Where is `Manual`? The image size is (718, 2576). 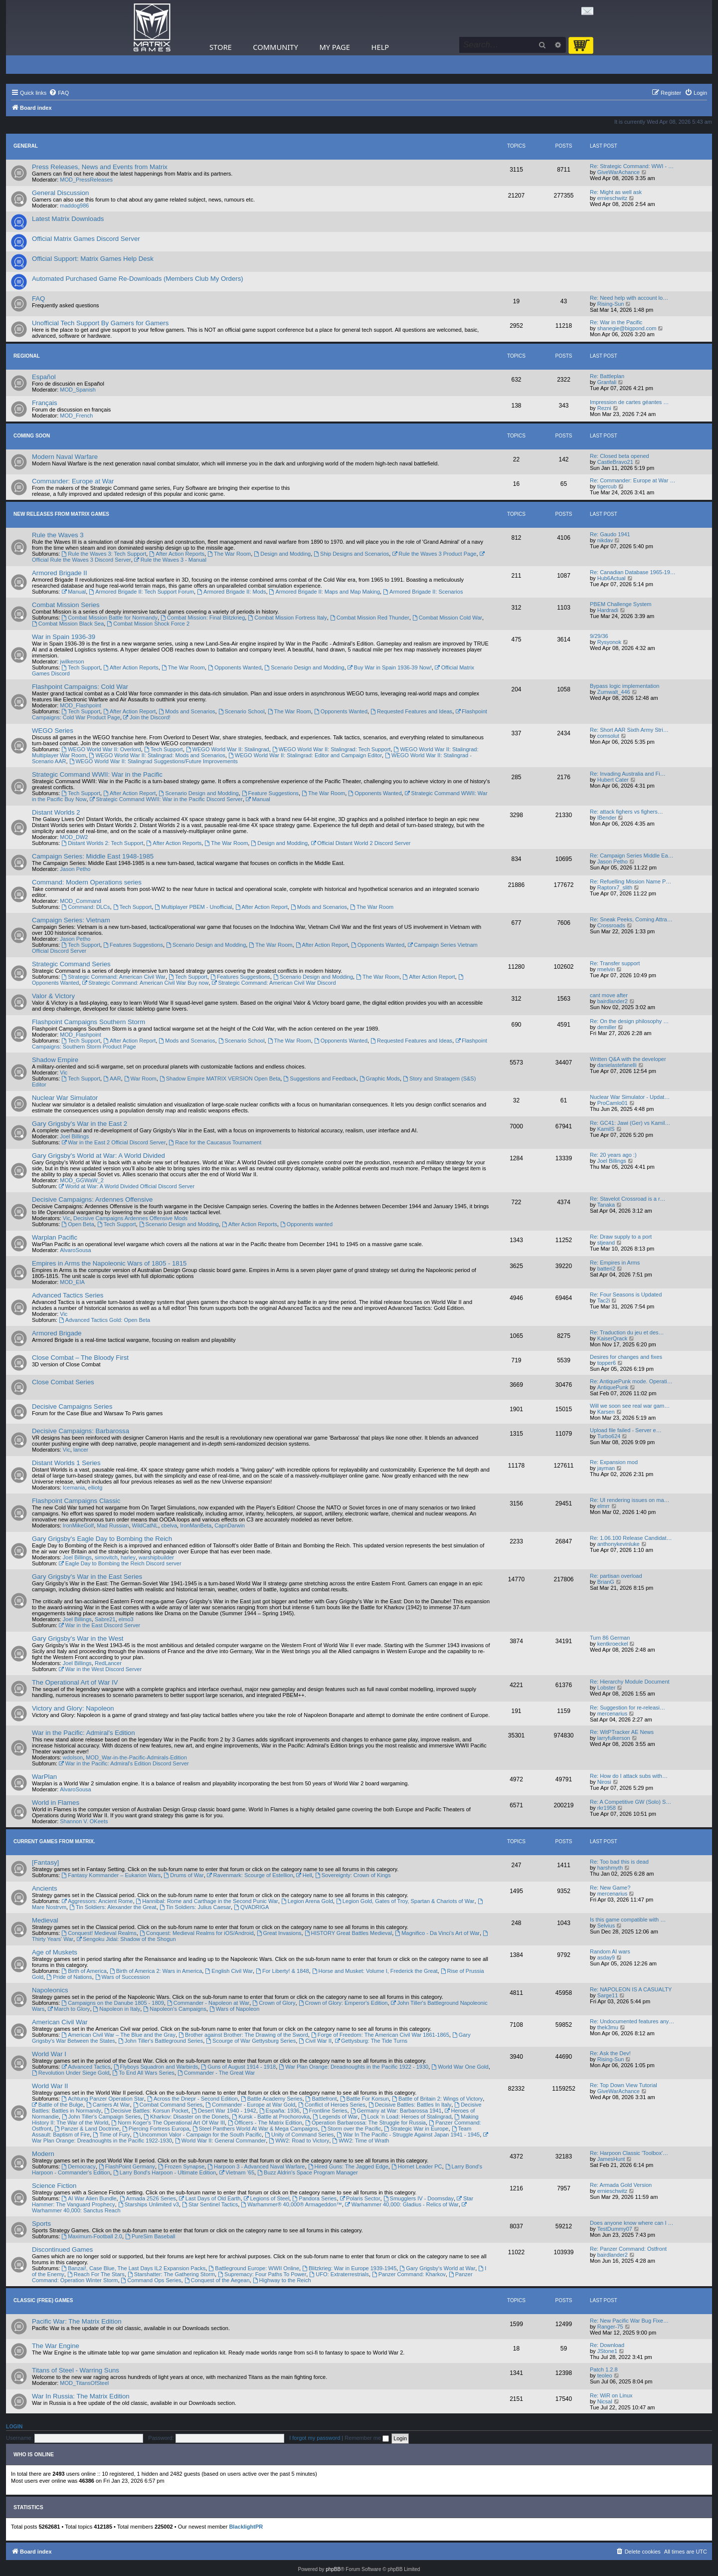
Manual is located at coordinates (73, 592).